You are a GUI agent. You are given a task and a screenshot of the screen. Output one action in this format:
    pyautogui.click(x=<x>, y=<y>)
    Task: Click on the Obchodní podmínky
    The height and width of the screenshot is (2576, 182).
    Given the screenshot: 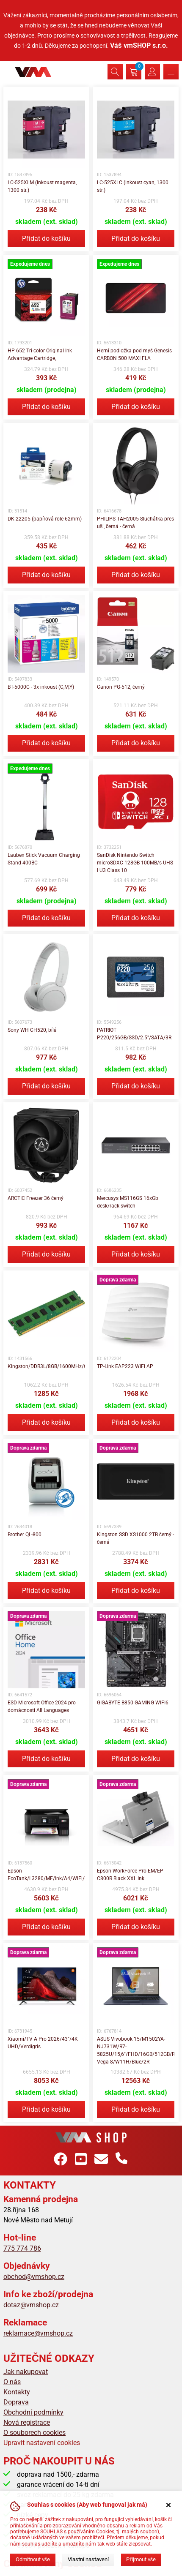 What is the action you would take?
    pyautogui.click(x=33, y=2412)
    